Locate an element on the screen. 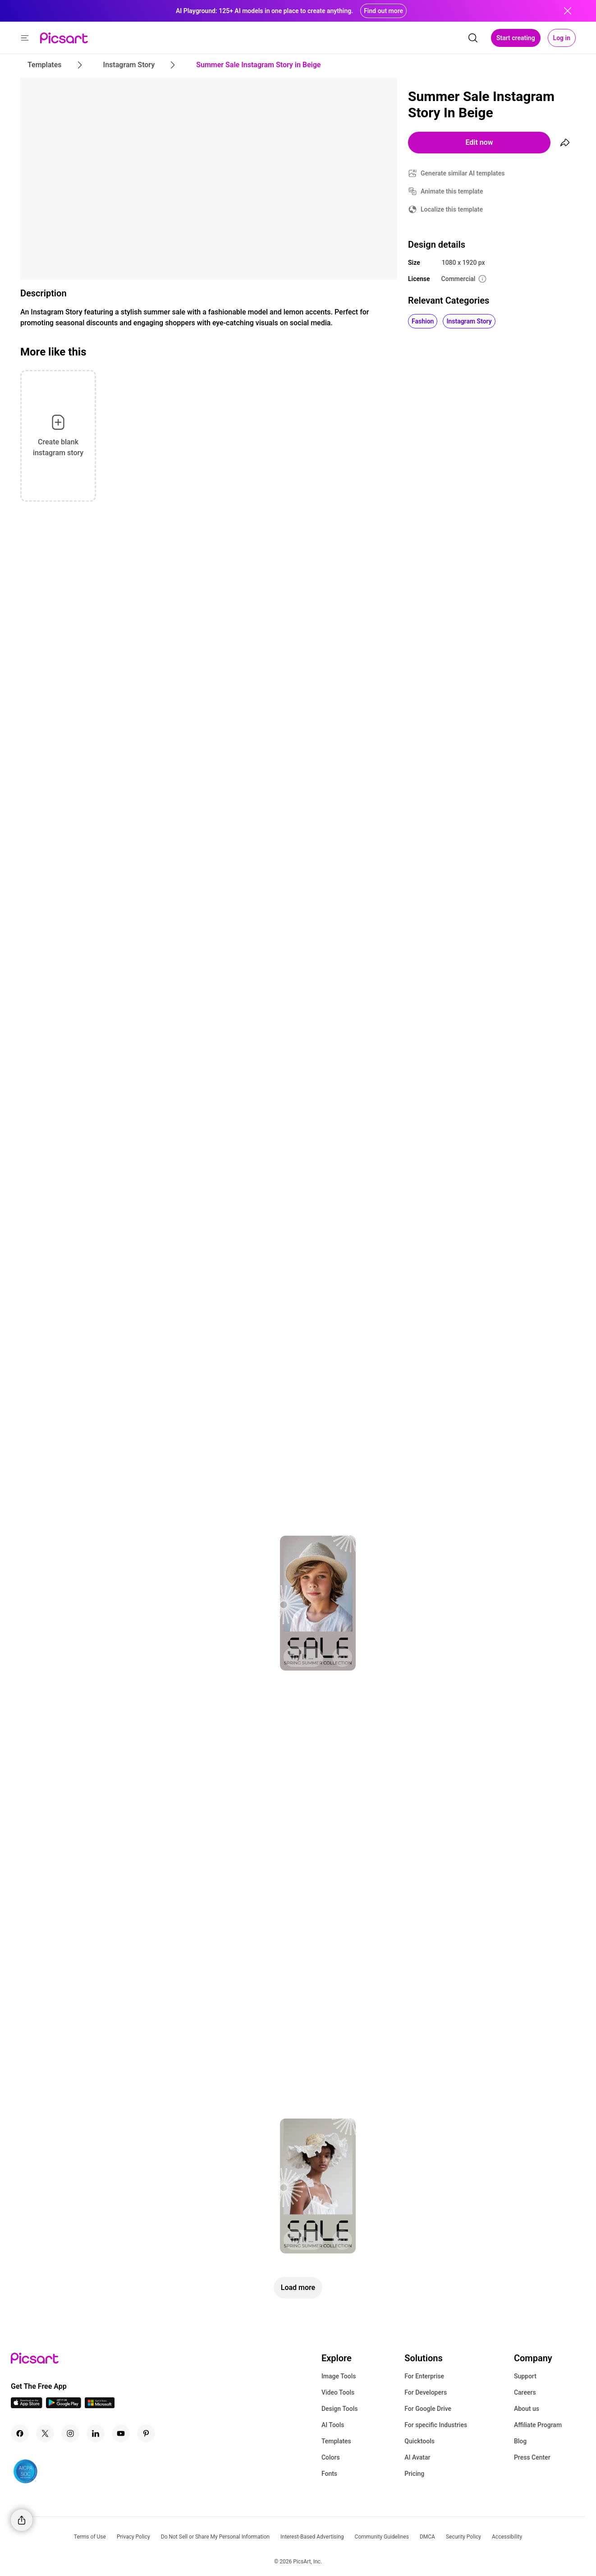 This screenshot has width=596, height=2576. AI Avatar is located at coordinates (417, 2457).